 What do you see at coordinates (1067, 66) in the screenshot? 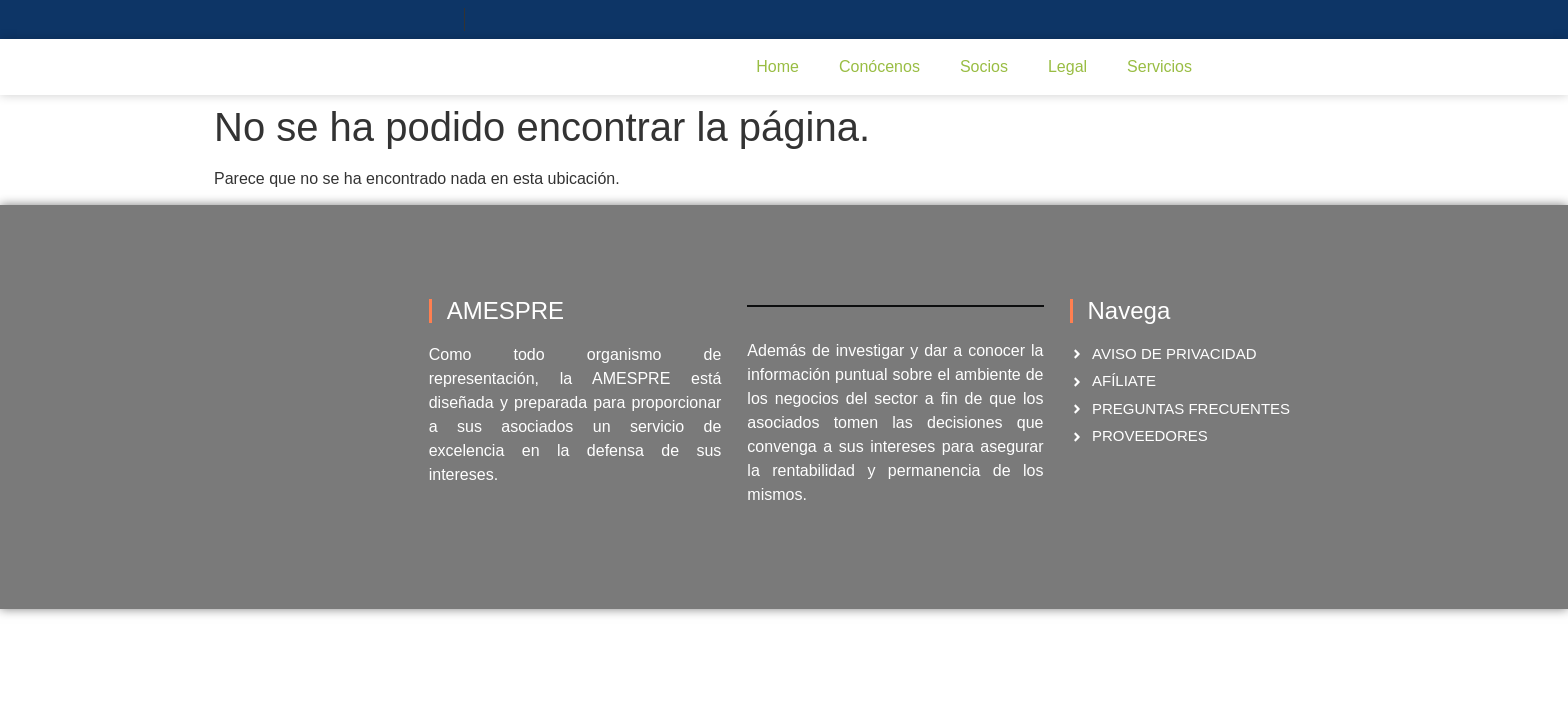
I see `Legal` at bounding box center [1067, 66].